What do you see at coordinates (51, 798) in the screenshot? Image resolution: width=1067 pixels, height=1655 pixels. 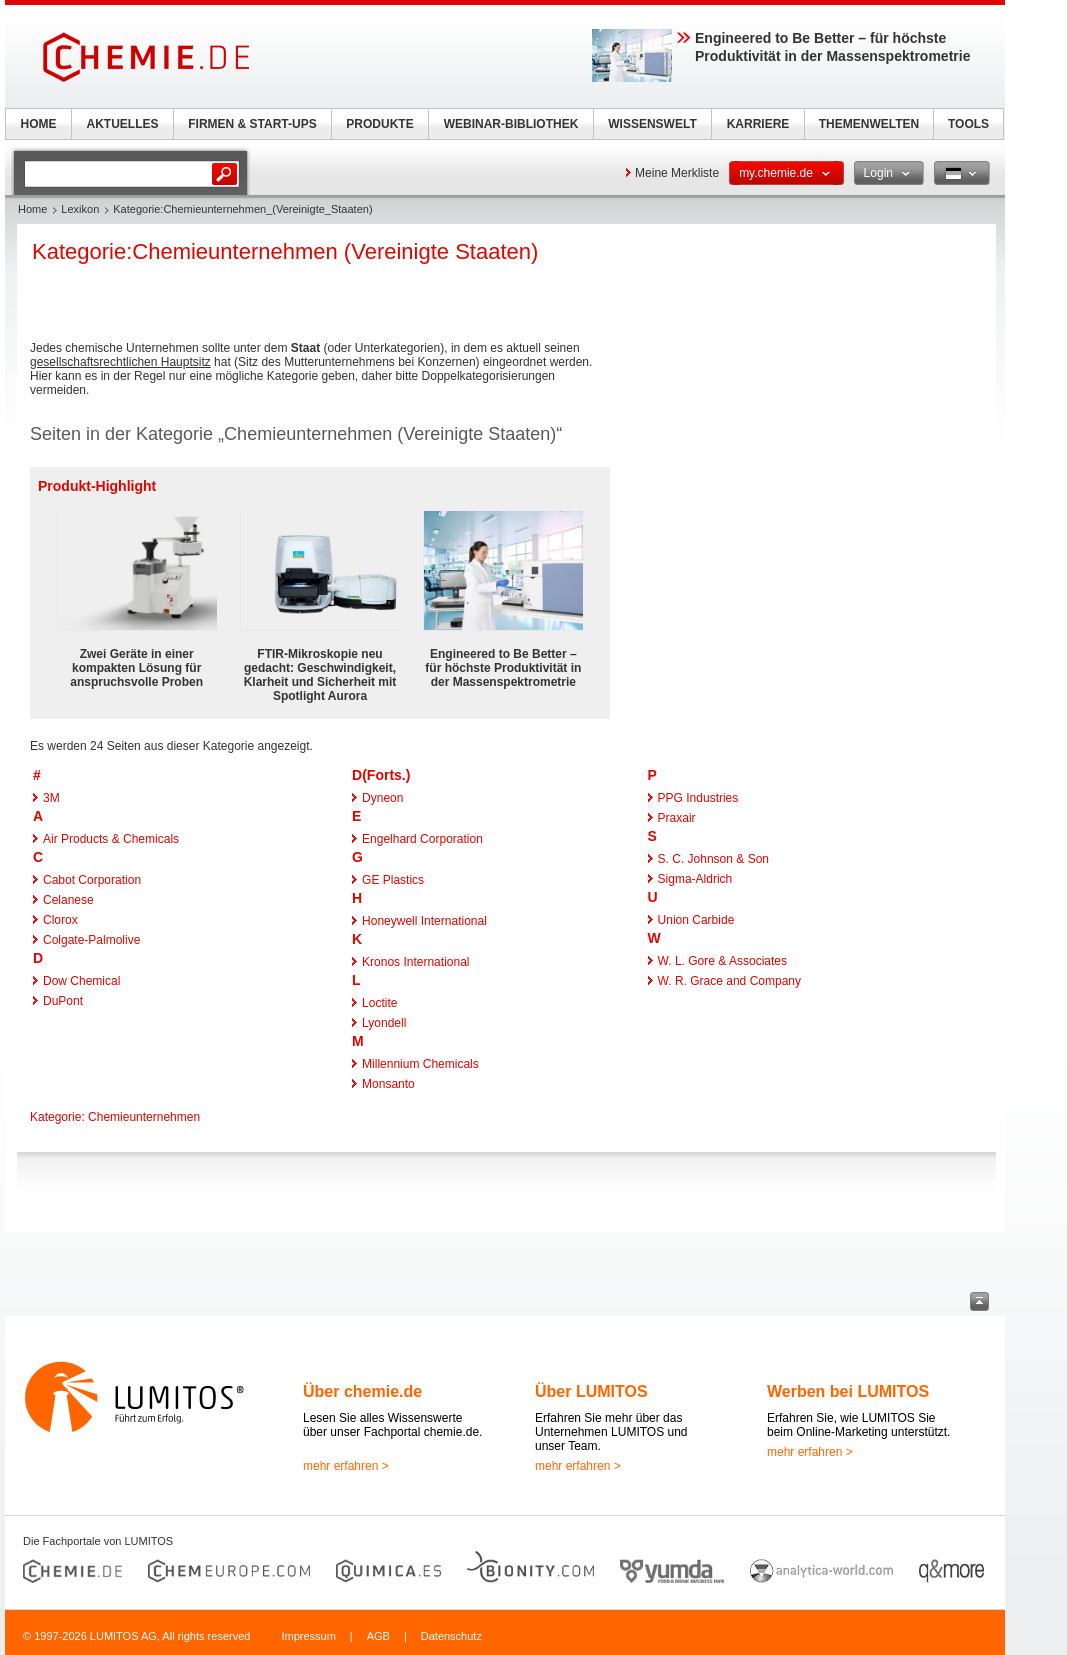 I see `3M` at bounding box center [51, 798].